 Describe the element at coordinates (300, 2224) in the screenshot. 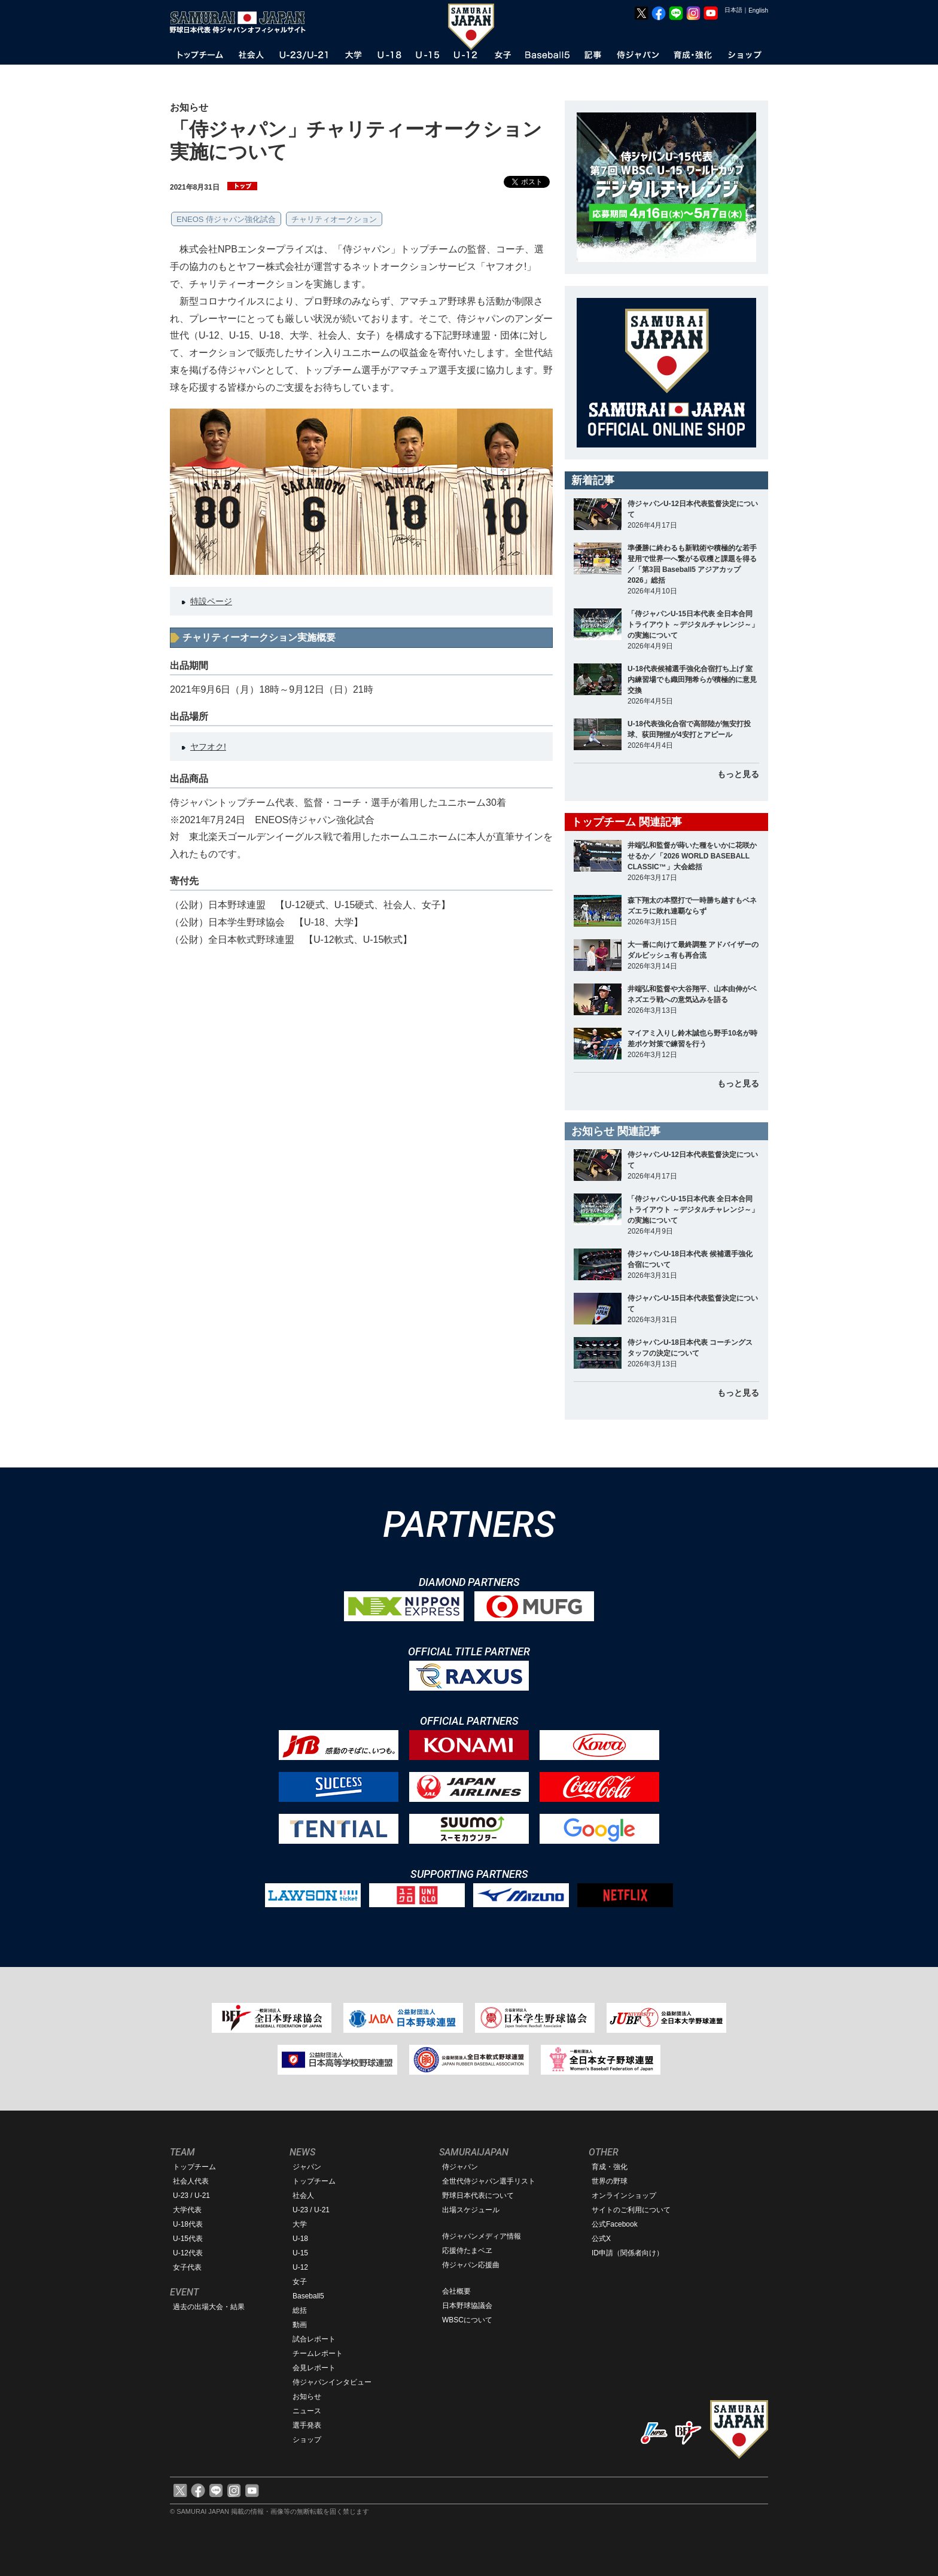

I see `大学` at that location.